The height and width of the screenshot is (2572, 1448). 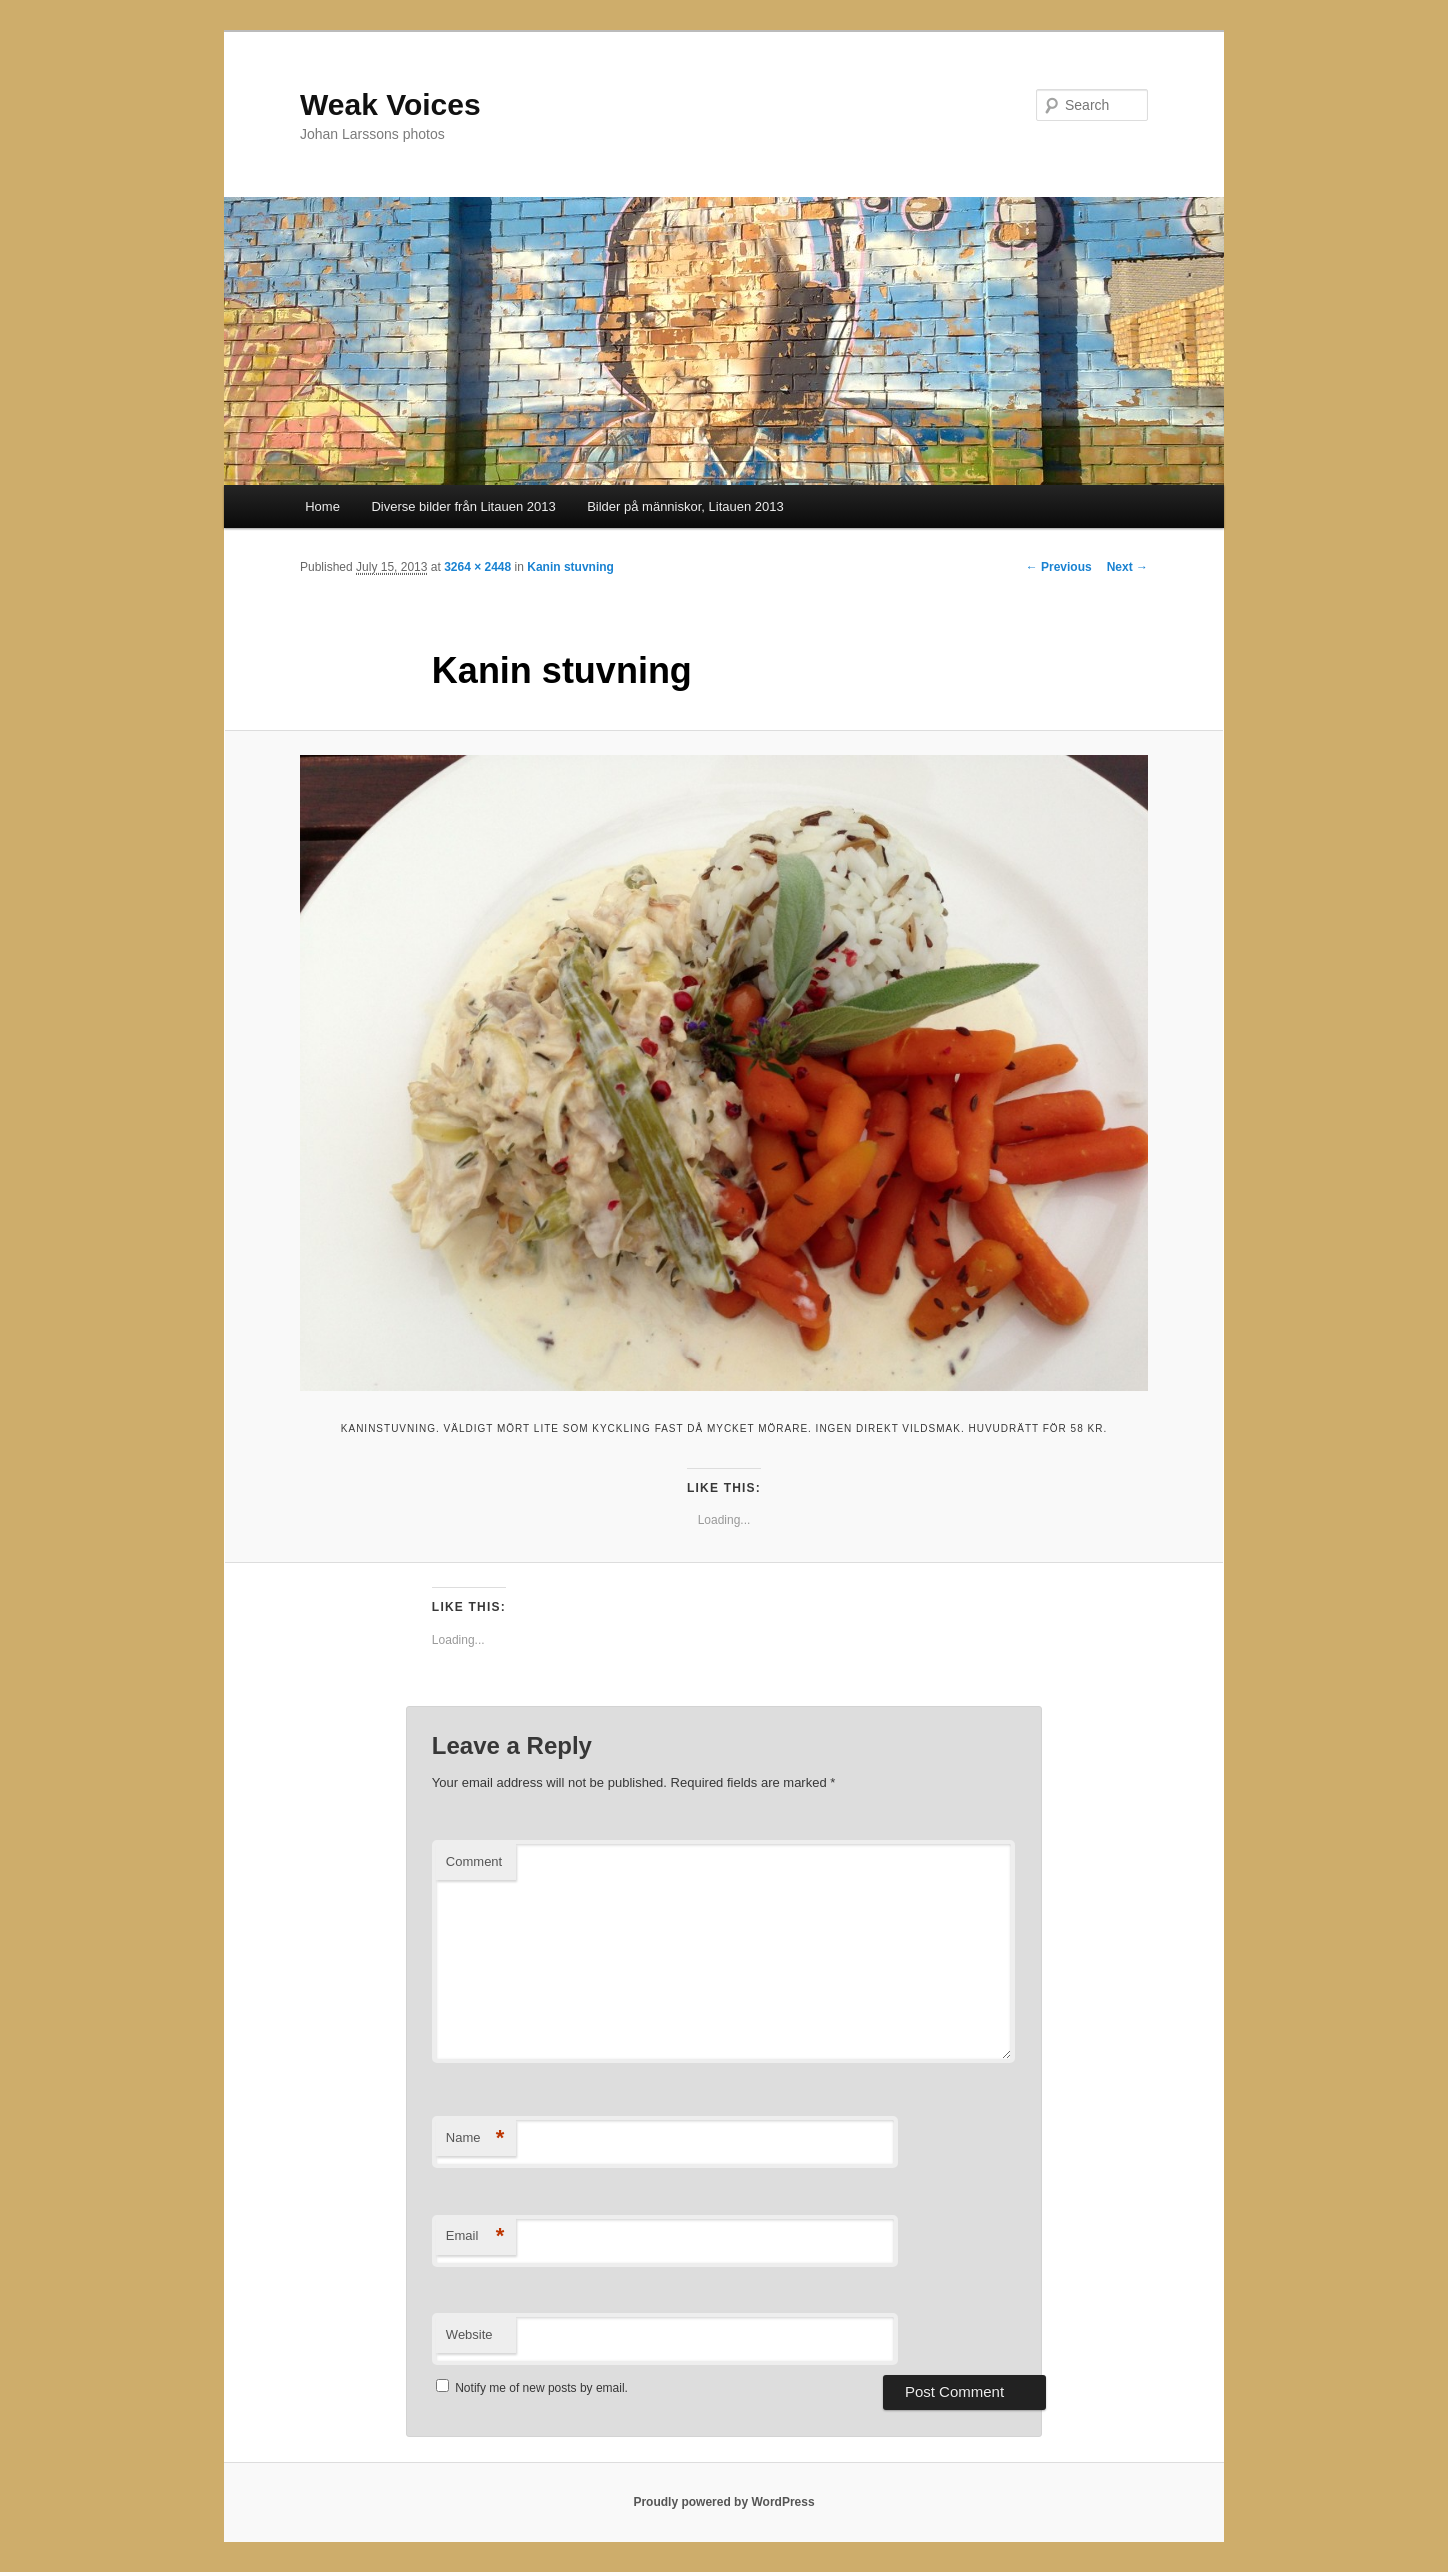 I want to click on ← Previous, so click(x=1059, y=567).